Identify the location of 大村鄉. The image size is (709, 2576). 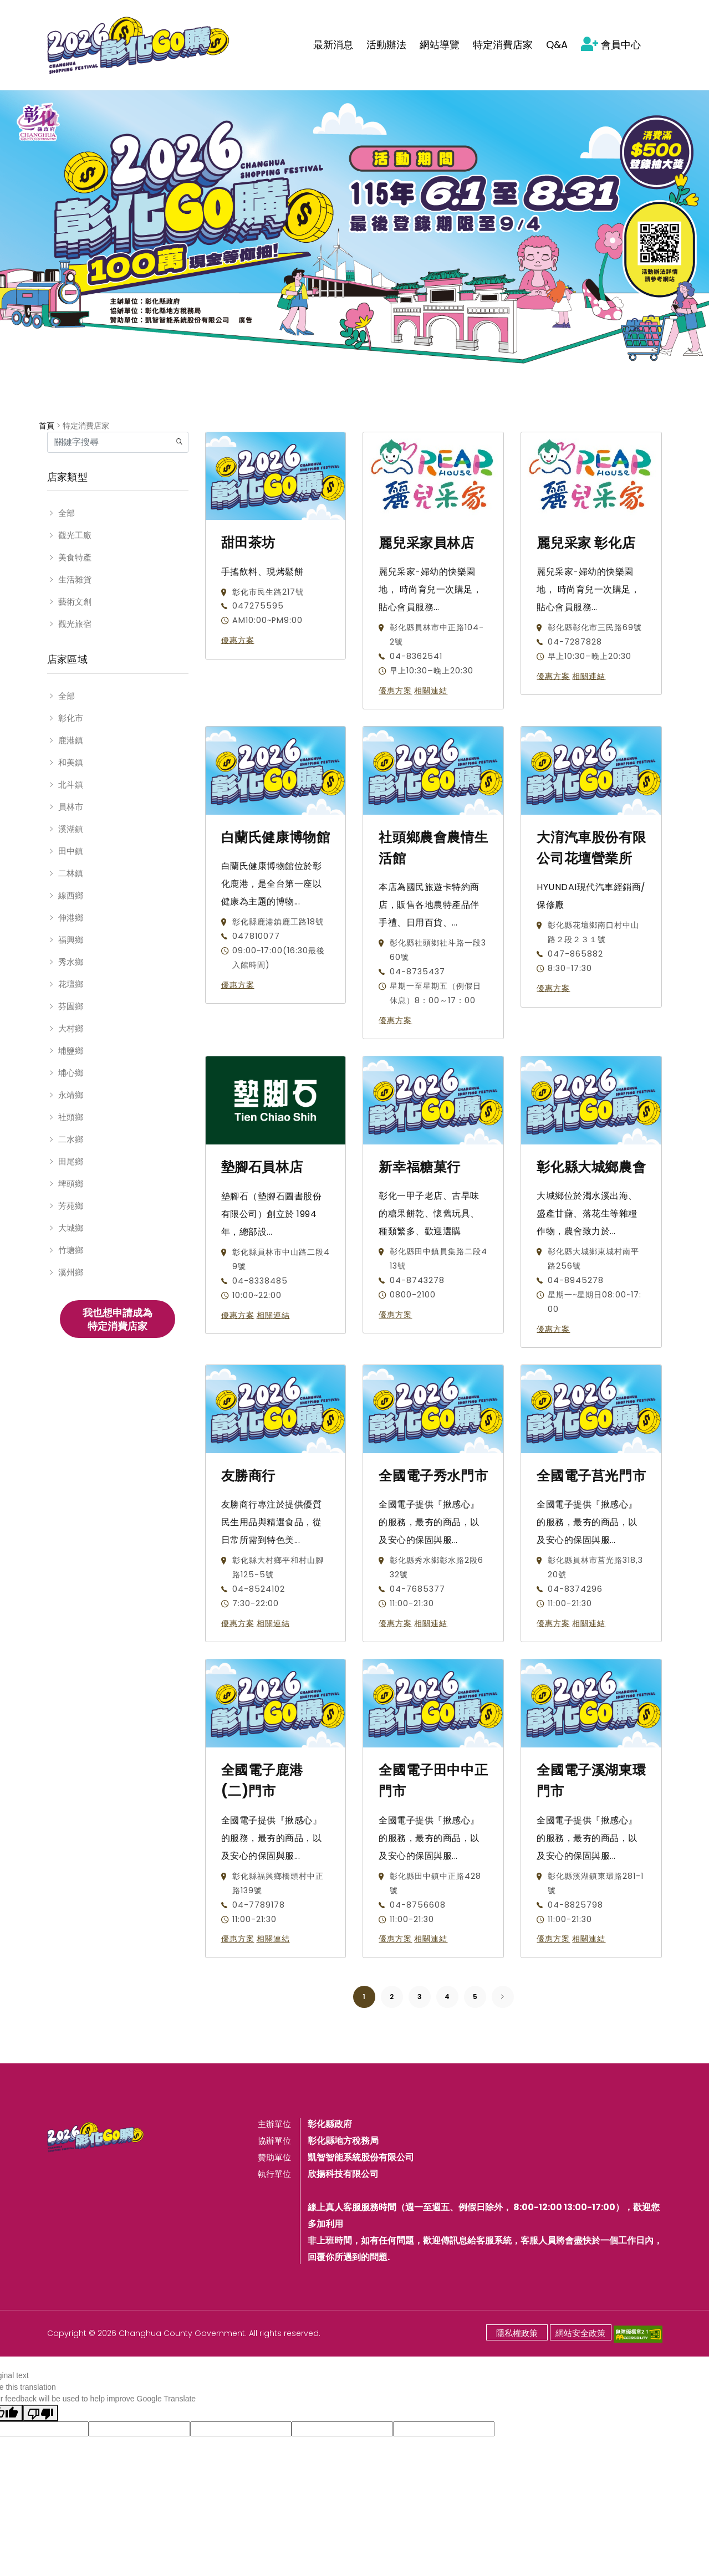
(70, 1028).